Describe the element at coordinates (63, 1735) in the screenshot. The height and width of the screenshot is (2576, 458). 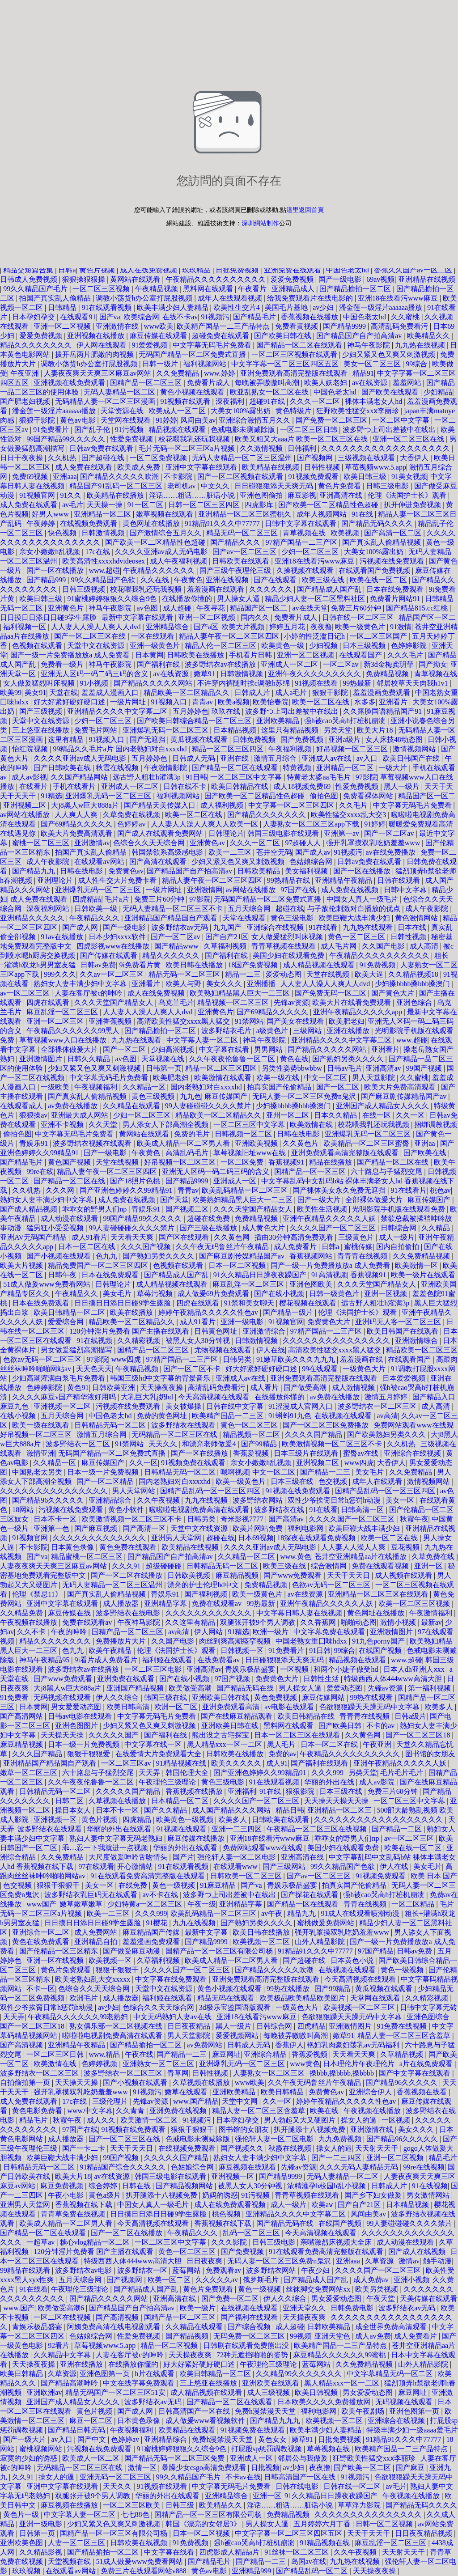
I see `天天操天天操` at that location.